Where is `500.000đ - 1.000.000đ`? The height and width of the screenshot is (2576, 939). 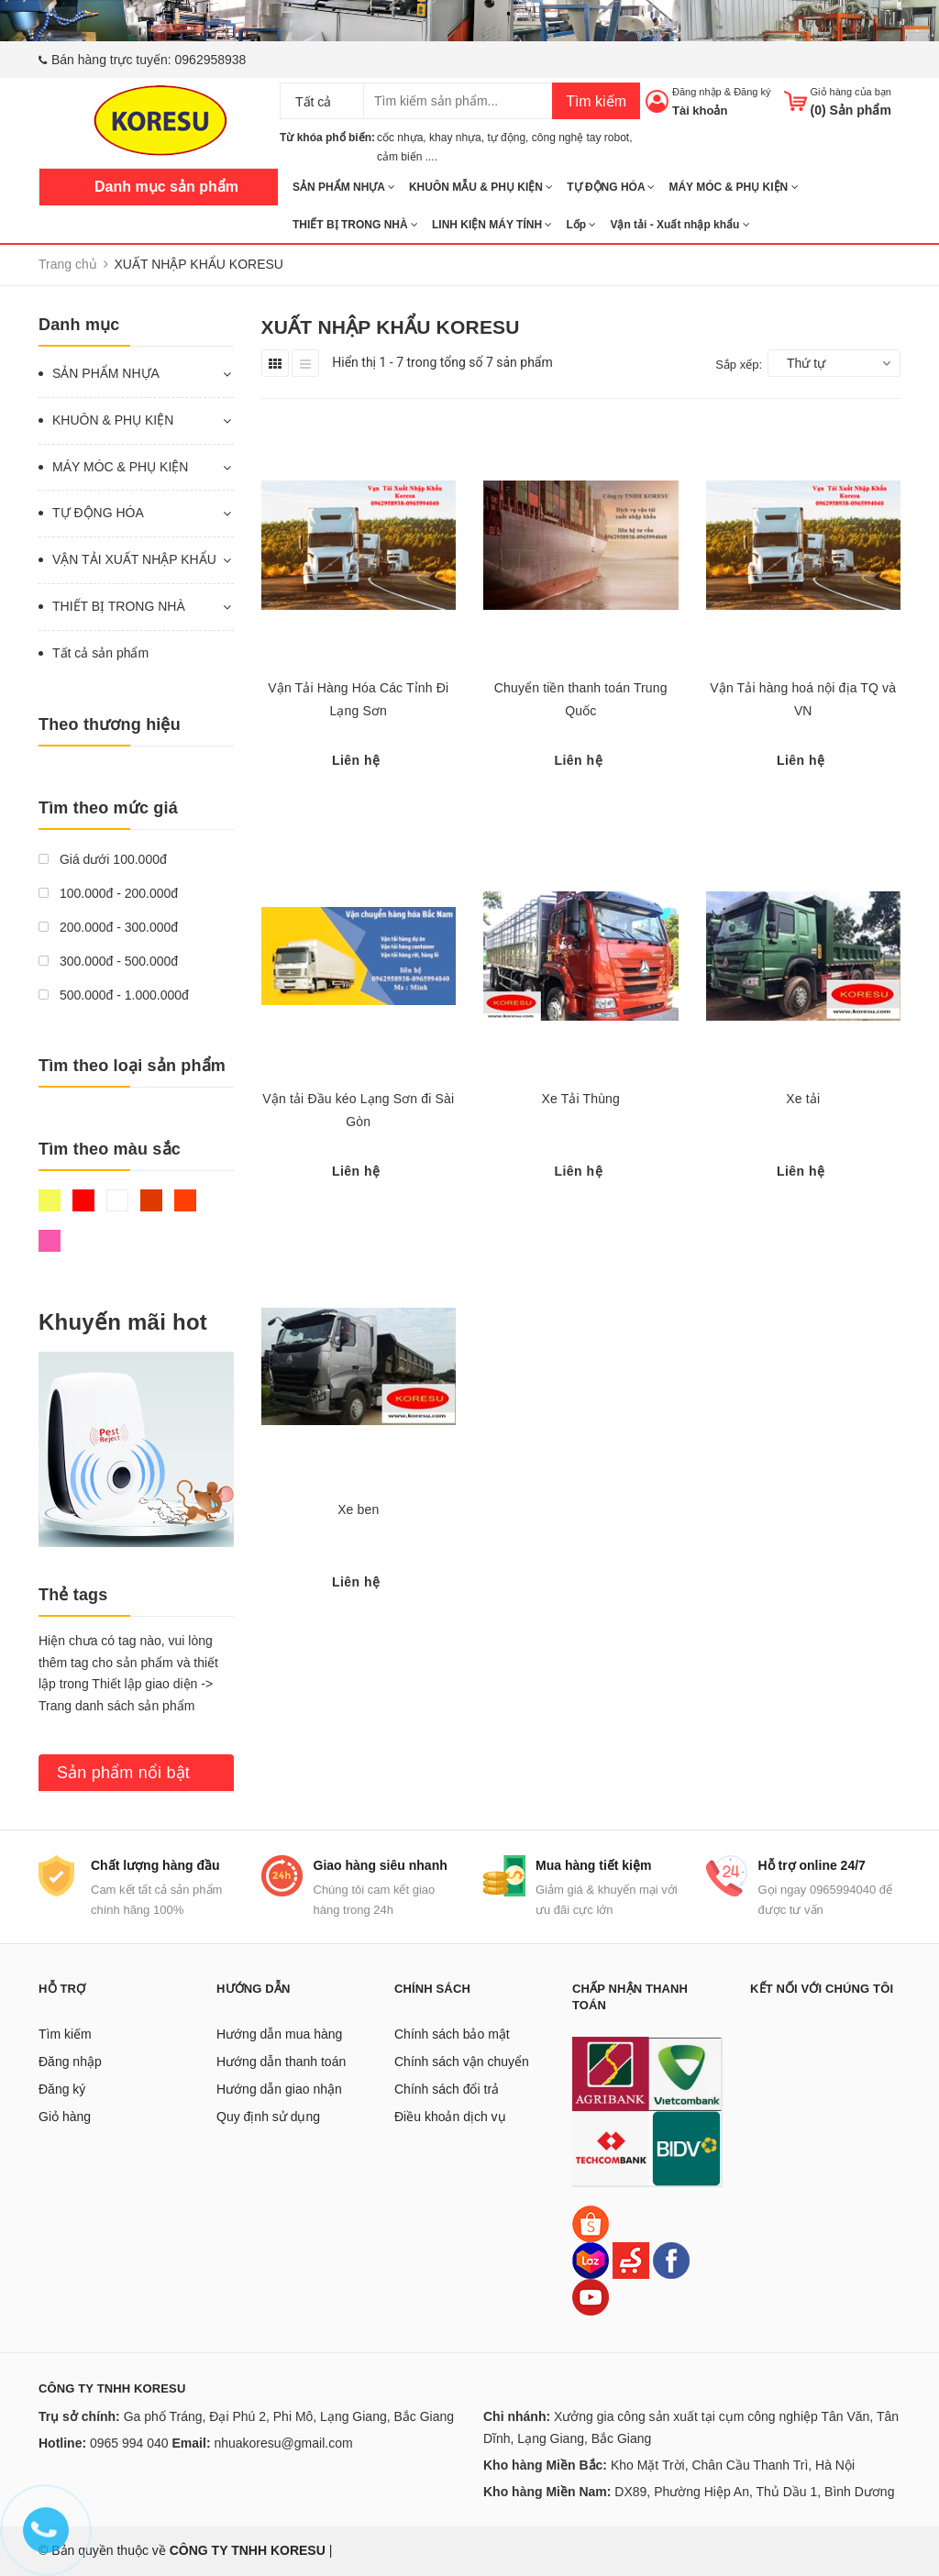 500.000đ - 1.000.000đ is located at coordinates (114, 995).